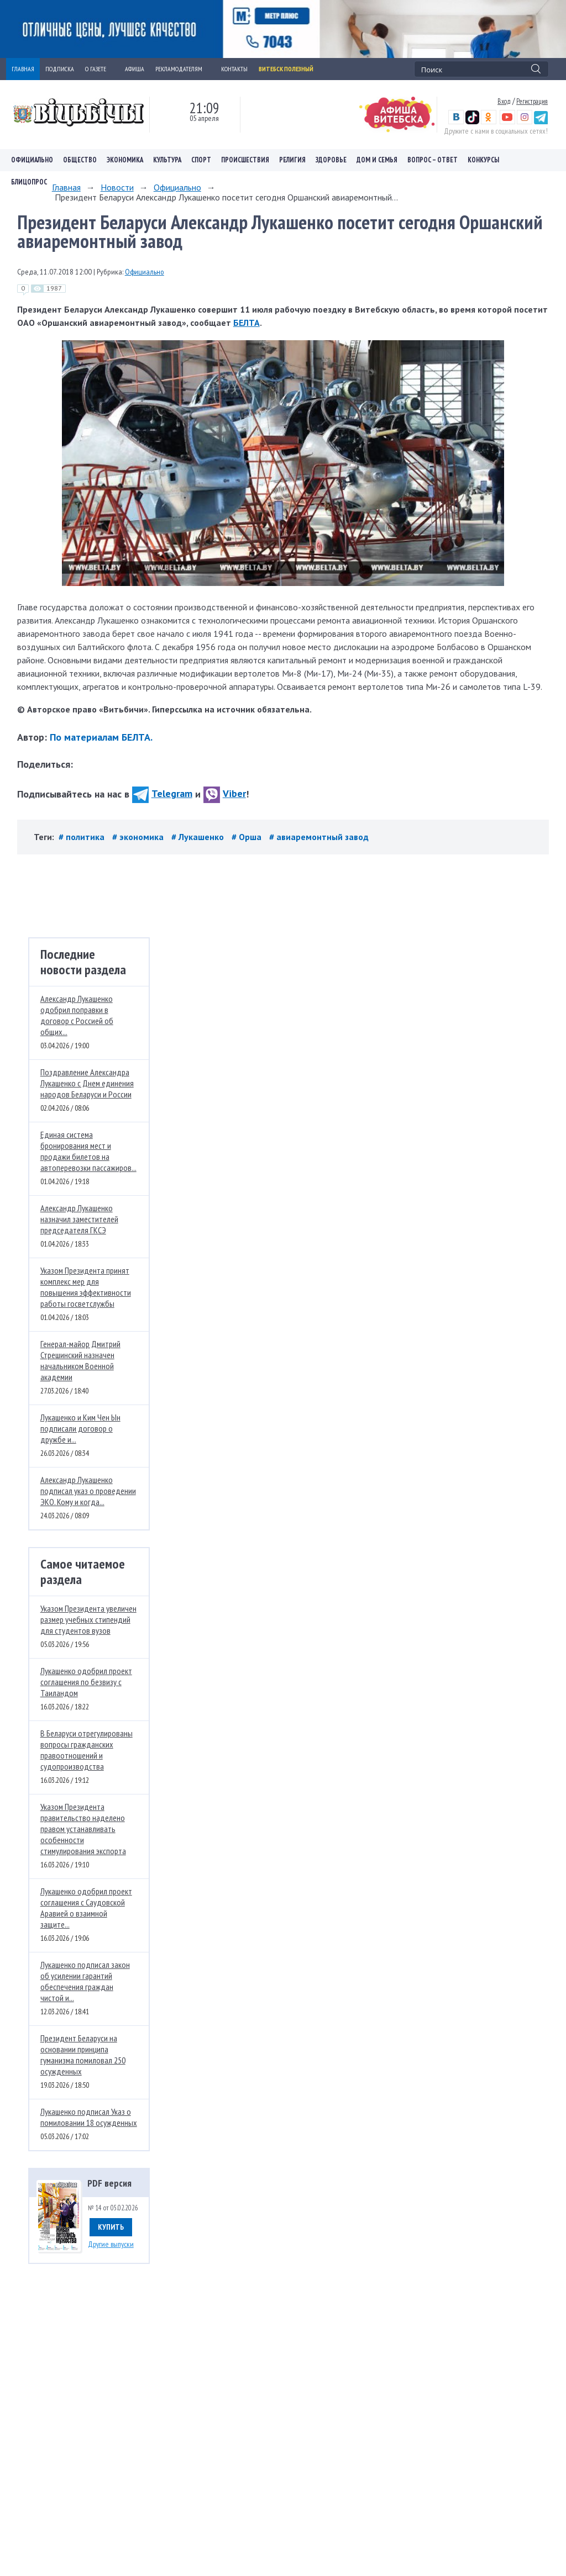 The image size is (566, 2576). What do you see at coordinates (248, 836) in the screenshot?
I see `# Орша` at bounding box center [248, 836].